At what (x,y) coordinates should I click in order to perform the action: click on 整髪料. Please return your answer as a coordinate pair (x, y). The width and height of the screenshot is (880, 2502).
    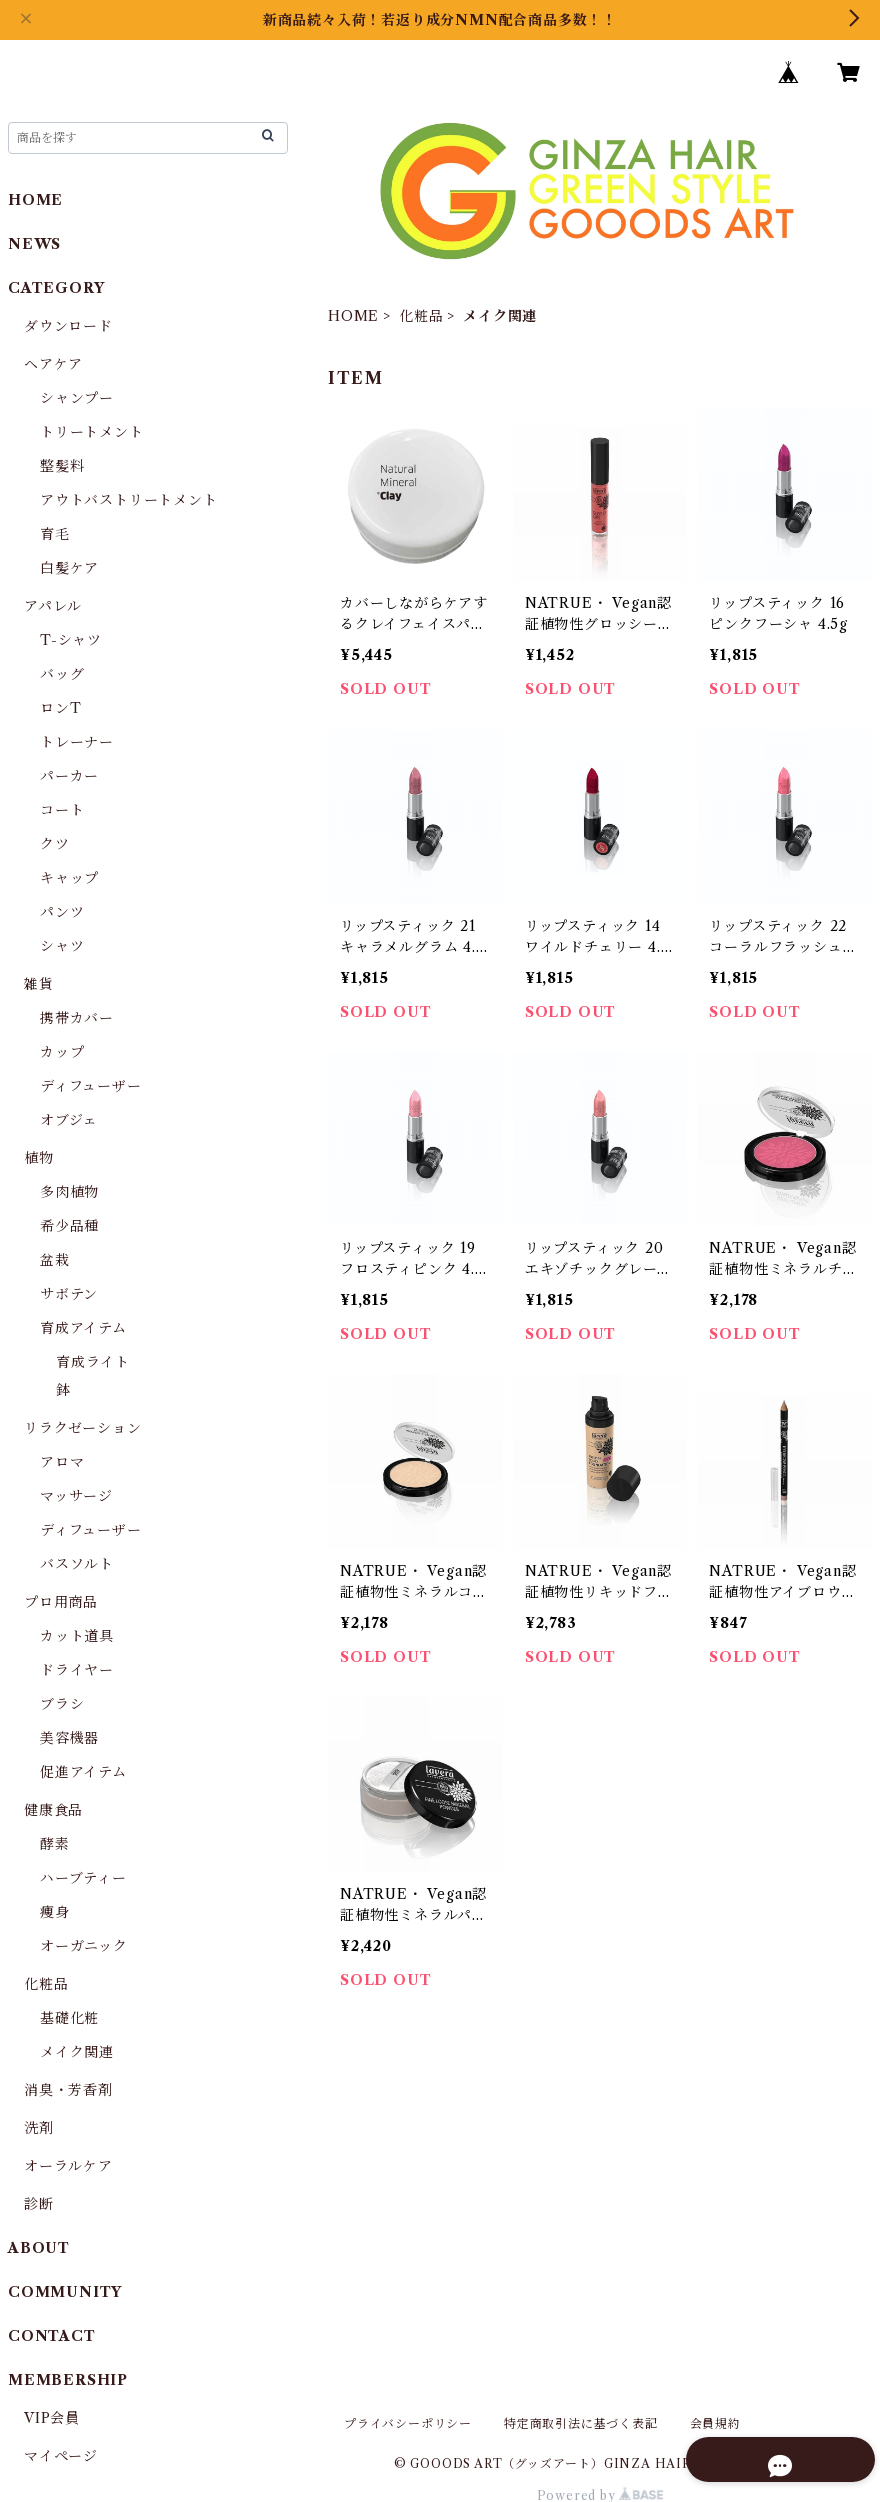
    Looking at the image, I should click on (62, 466).